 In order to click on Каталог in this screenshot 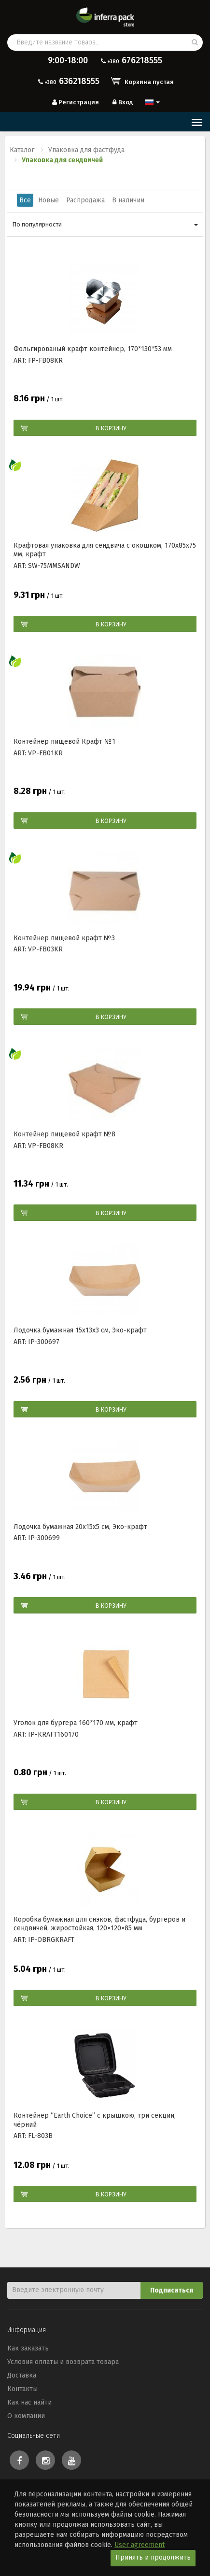, I will do `click(22, 150)`.